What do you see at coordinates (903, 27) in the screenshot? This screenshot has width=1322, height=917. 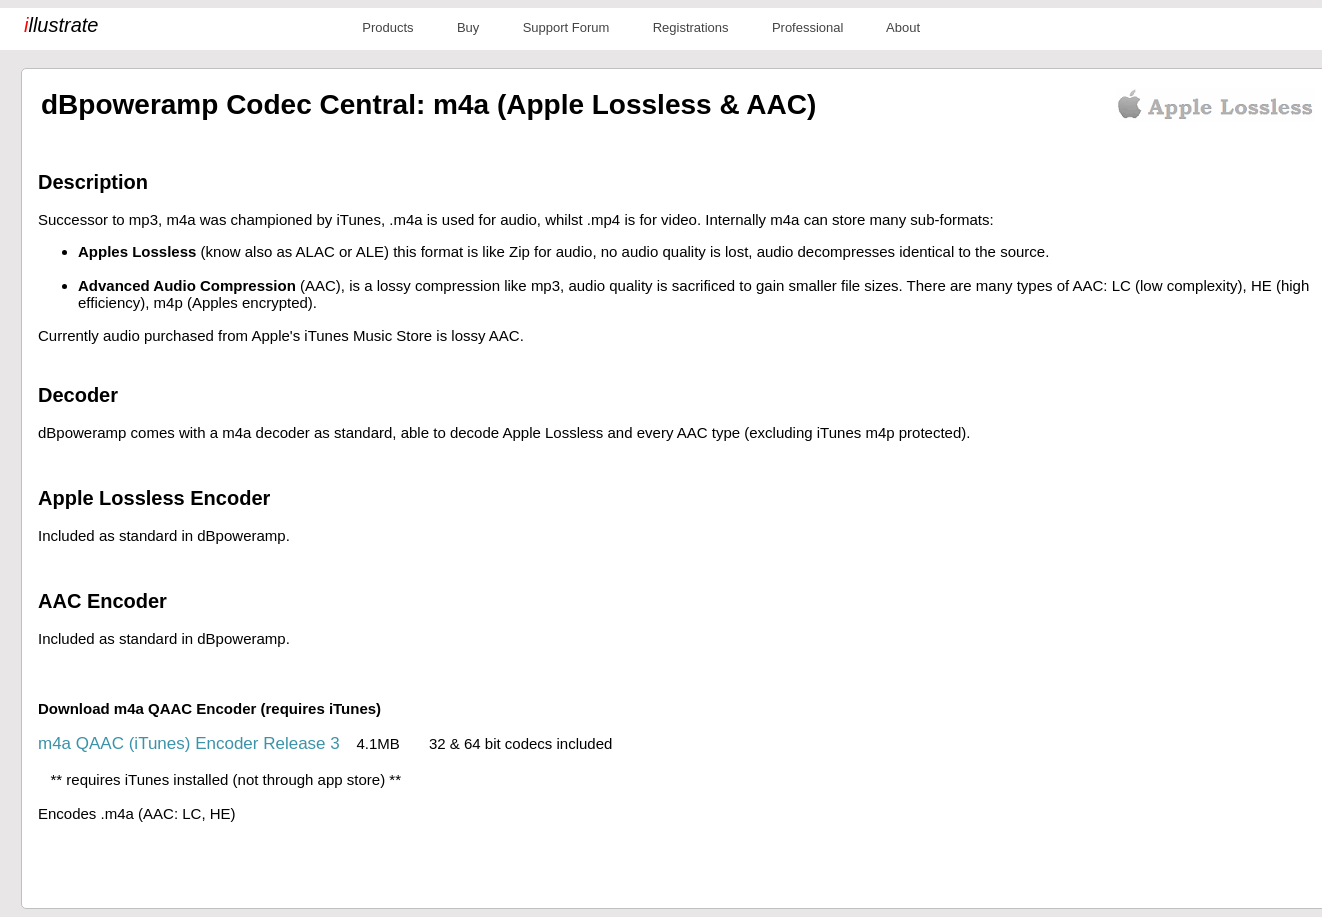 I see `About` at bounding box center [903, 27].